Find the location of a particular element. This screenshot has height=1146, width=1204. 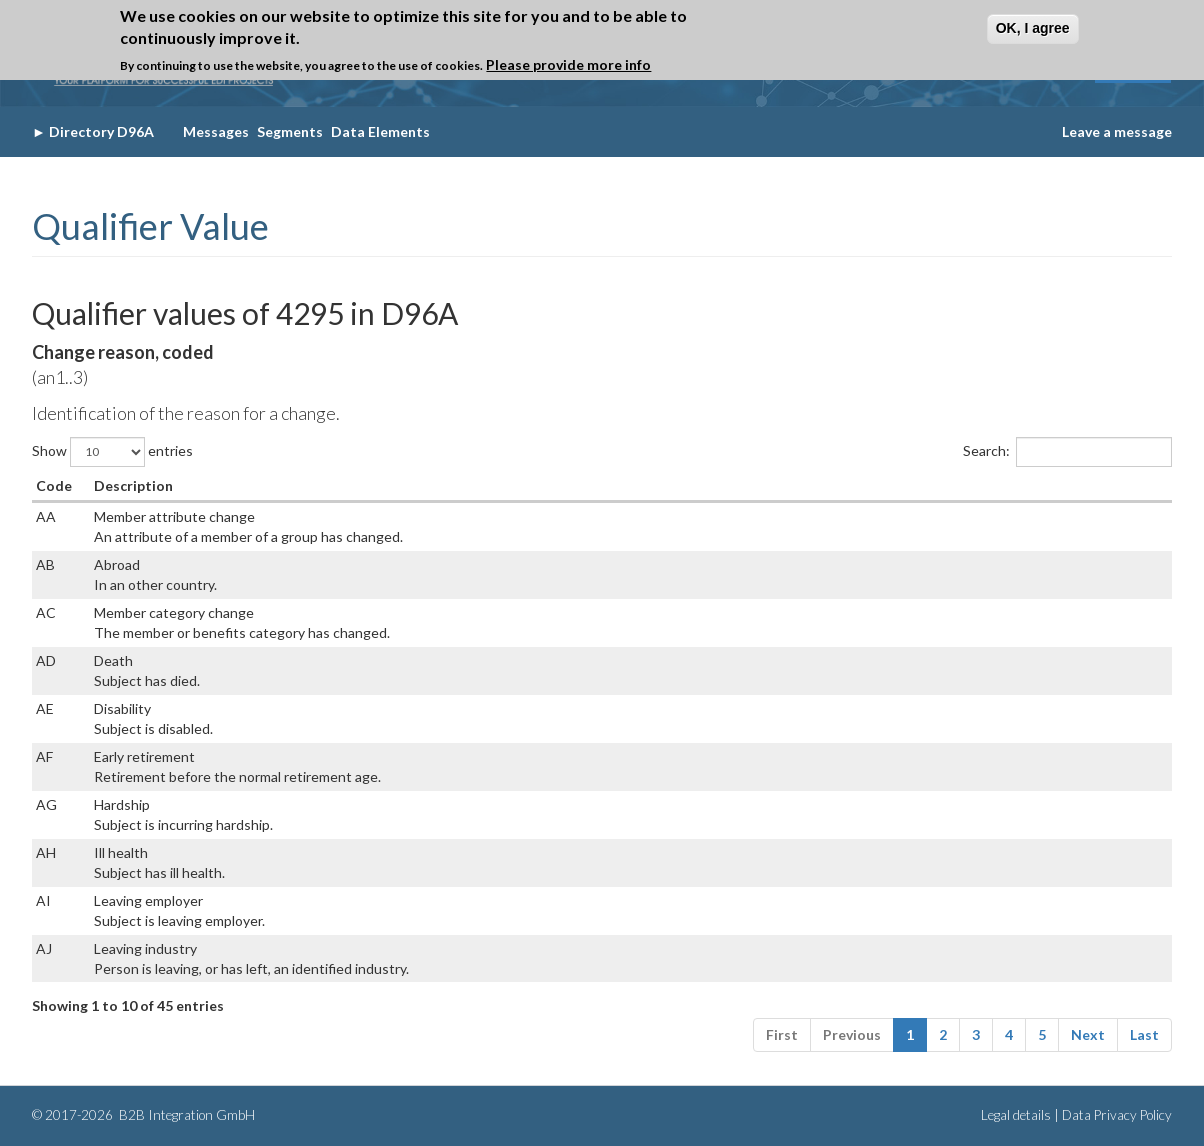

Show entries is located at coordinates (112, 452).